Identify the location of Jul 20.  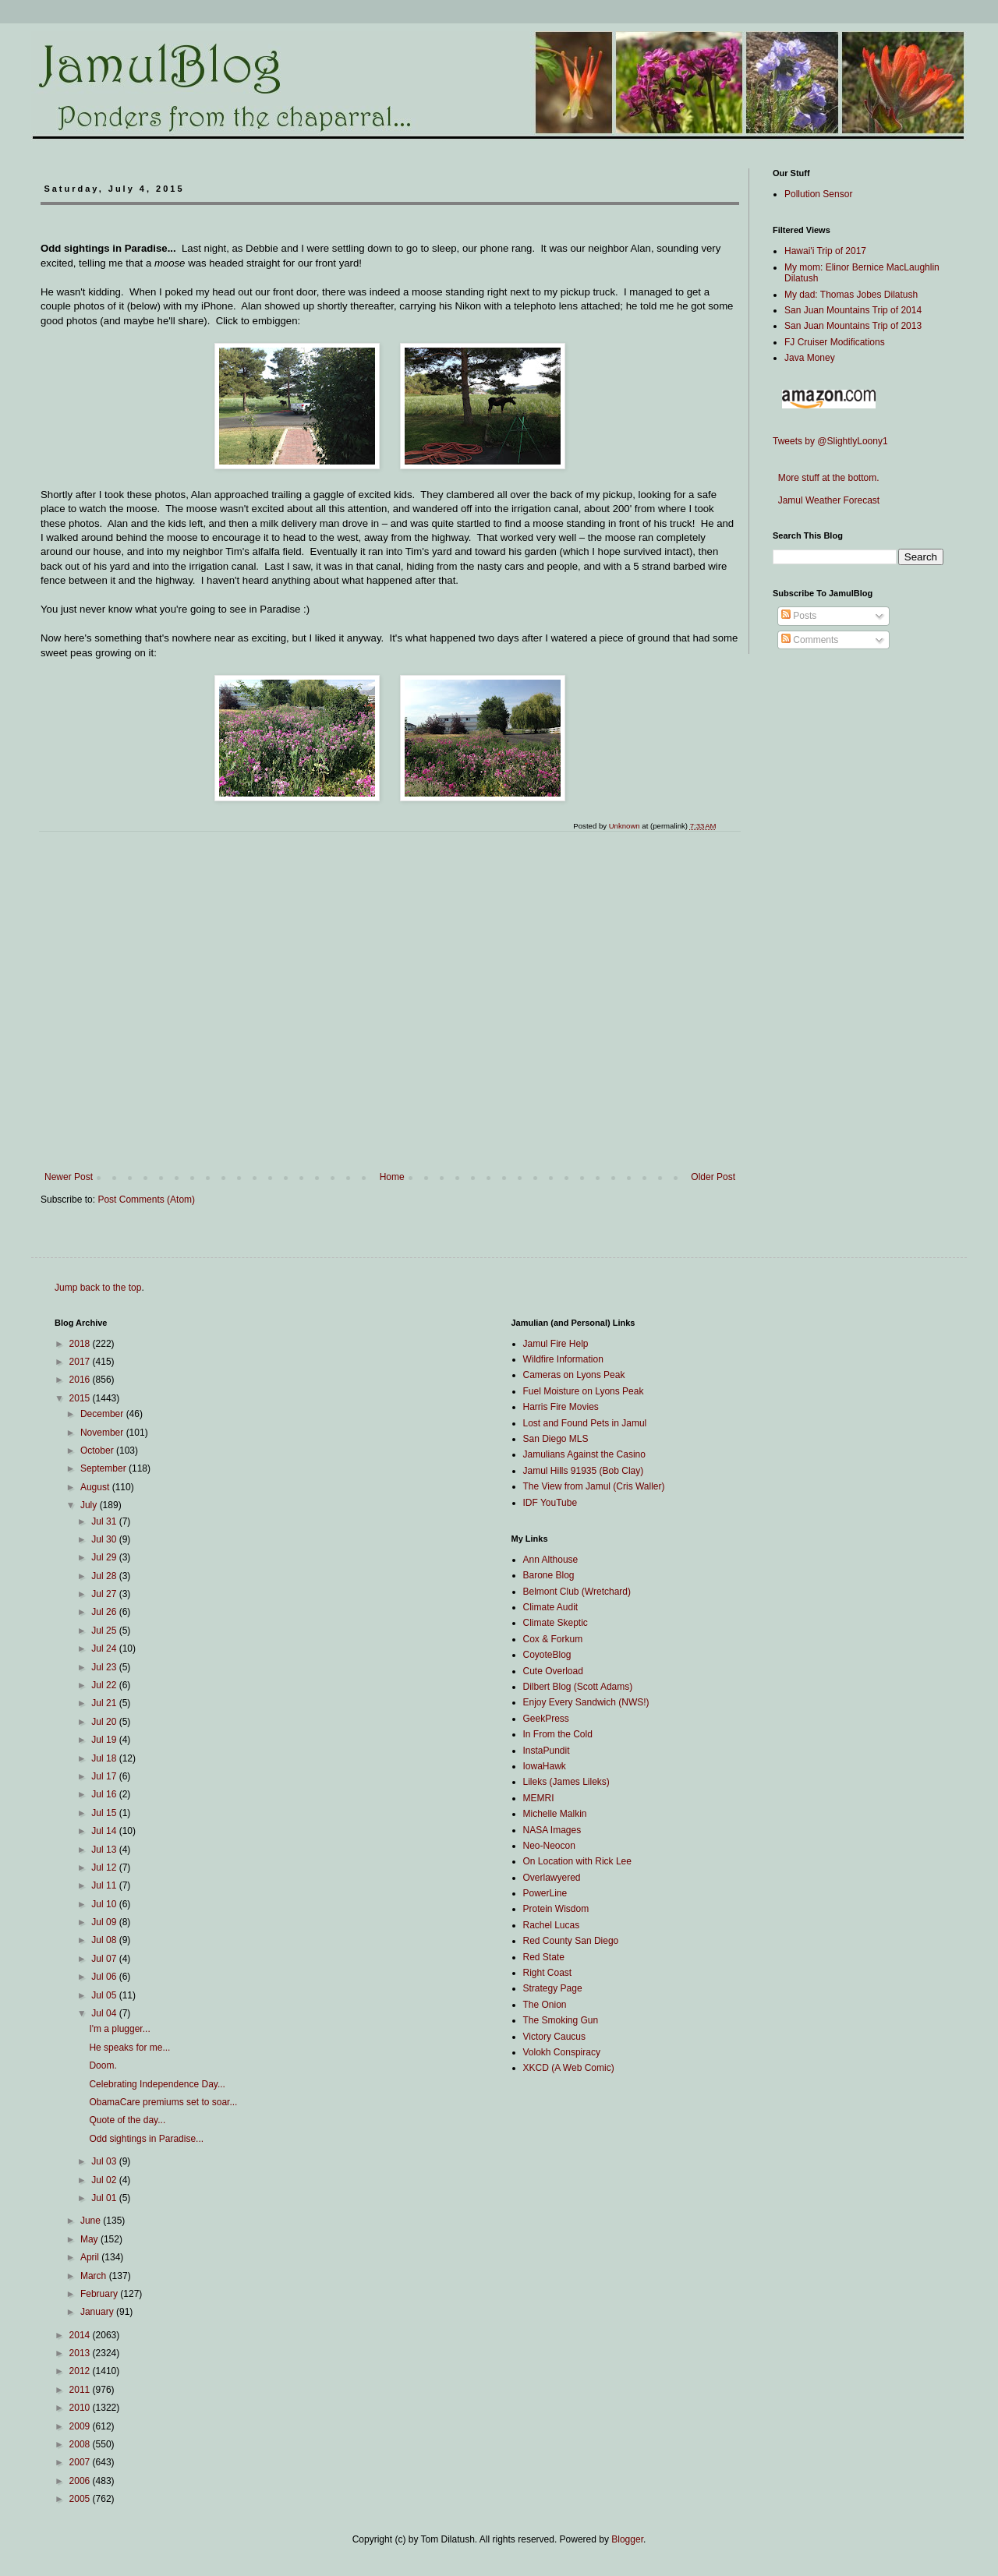
(105, 1721).